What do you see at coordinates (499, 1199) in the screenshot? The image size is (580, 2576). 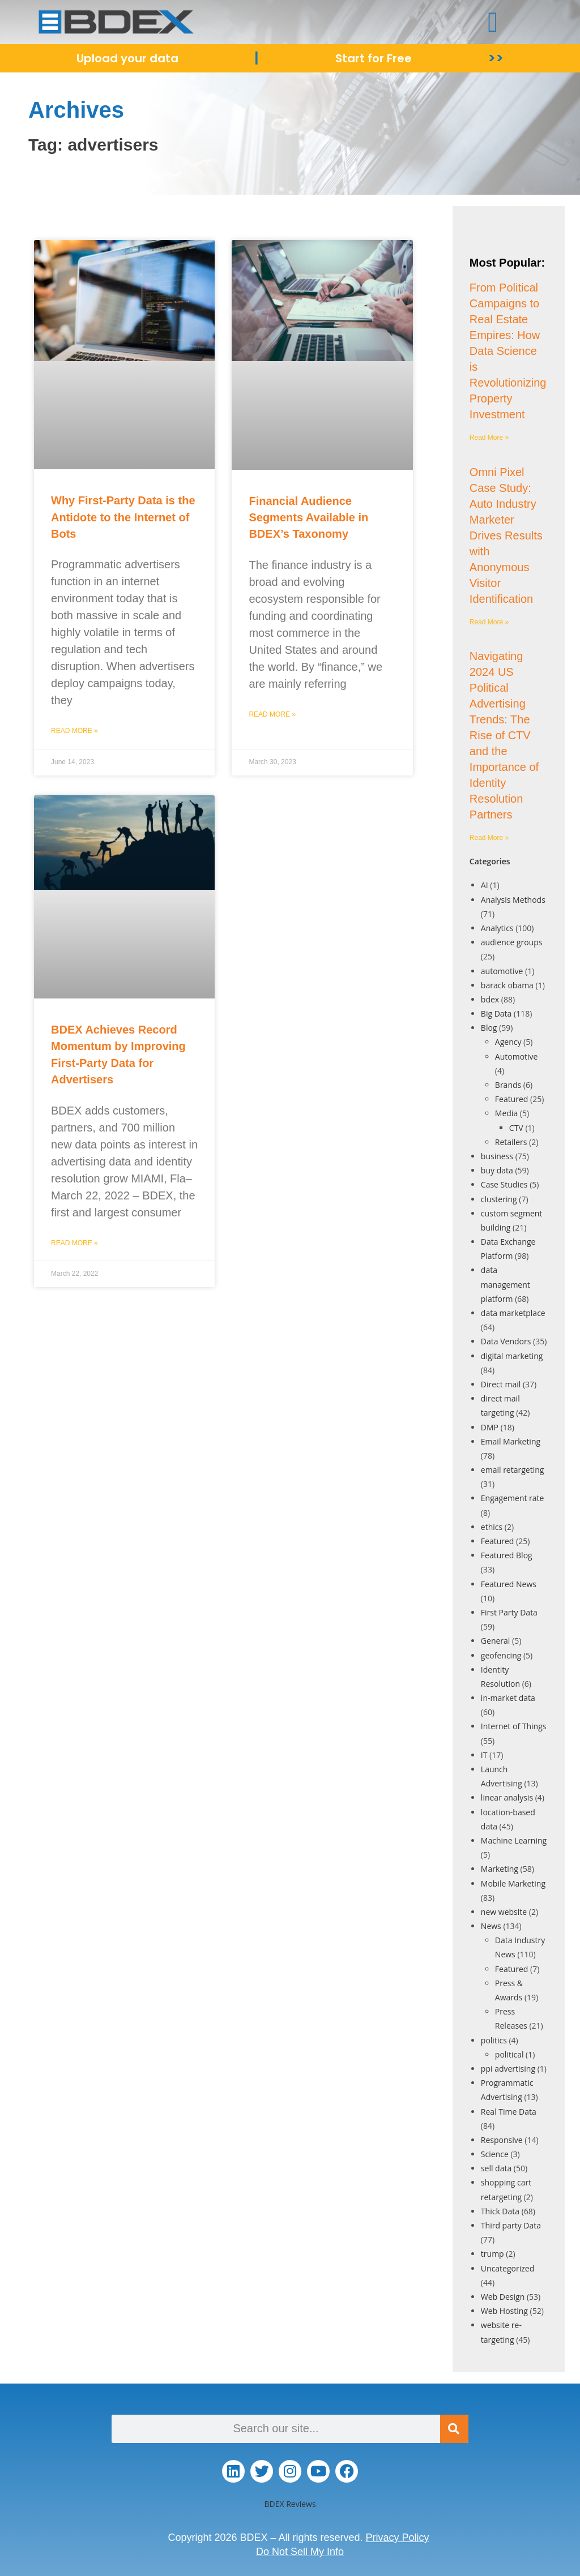 I see `clustering` at bounding box center [499, 1199].